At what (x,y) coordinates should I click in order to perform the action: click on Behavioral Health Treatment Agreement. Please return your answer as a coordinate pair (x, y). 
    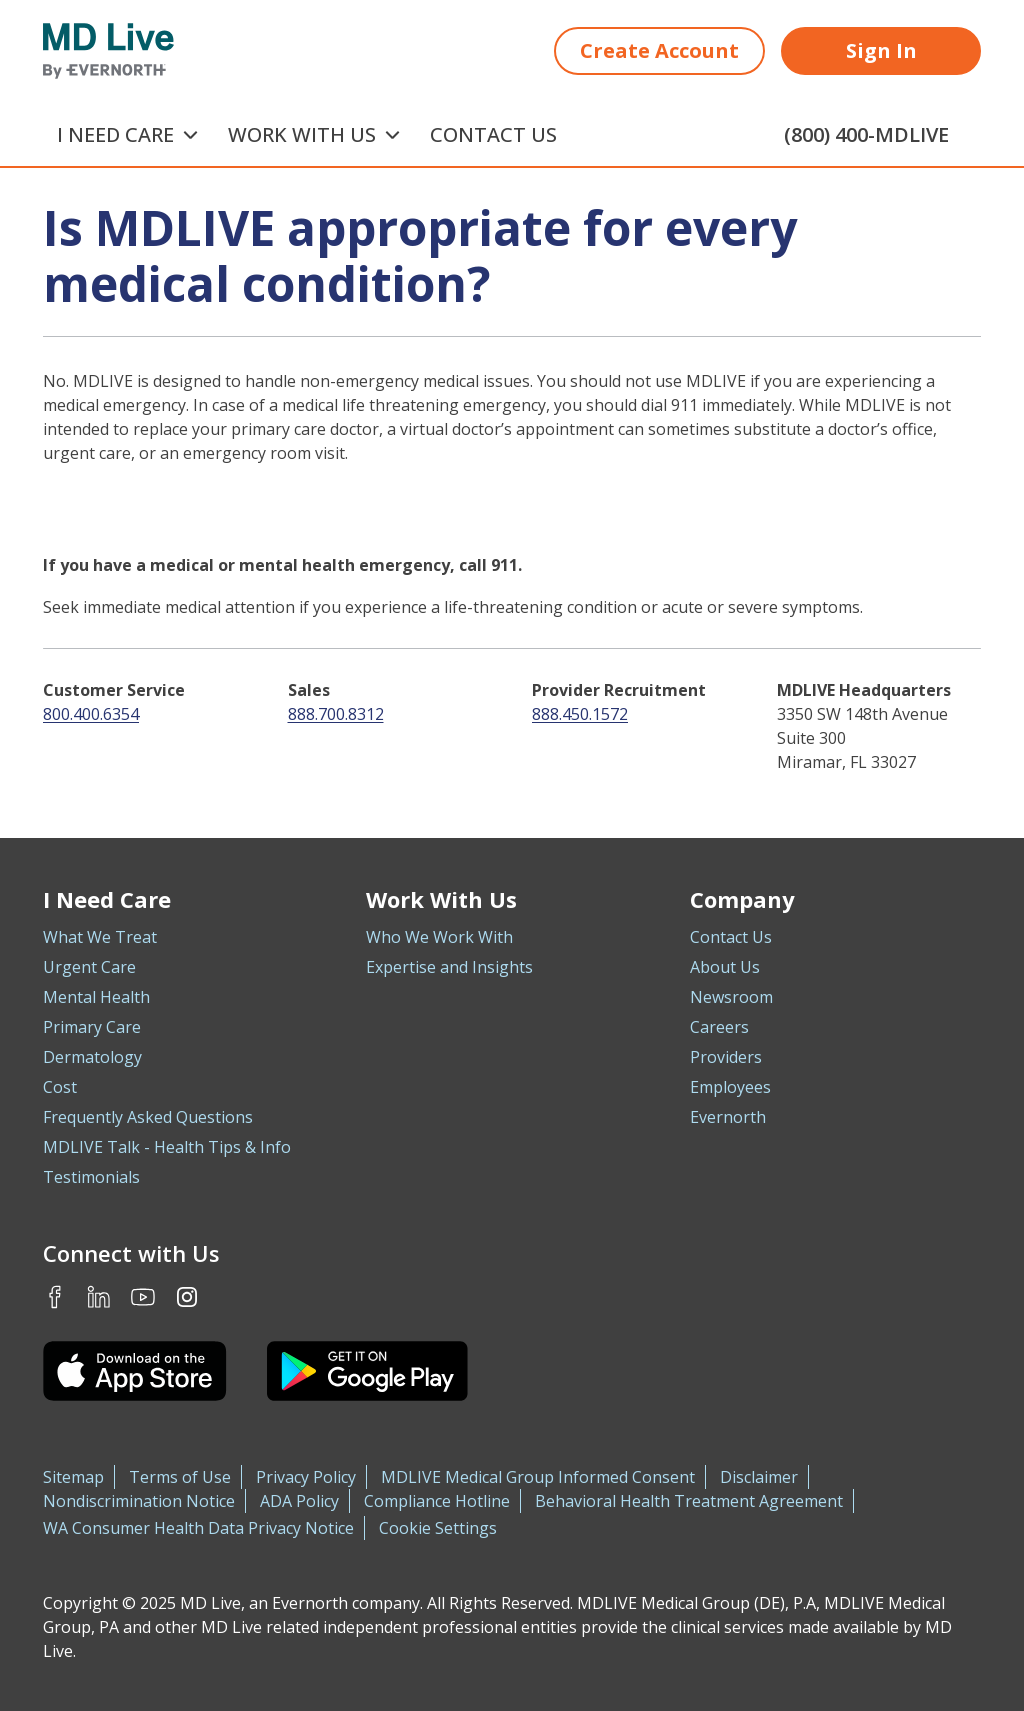
    Looking at the image, I should click on (689, 1501).